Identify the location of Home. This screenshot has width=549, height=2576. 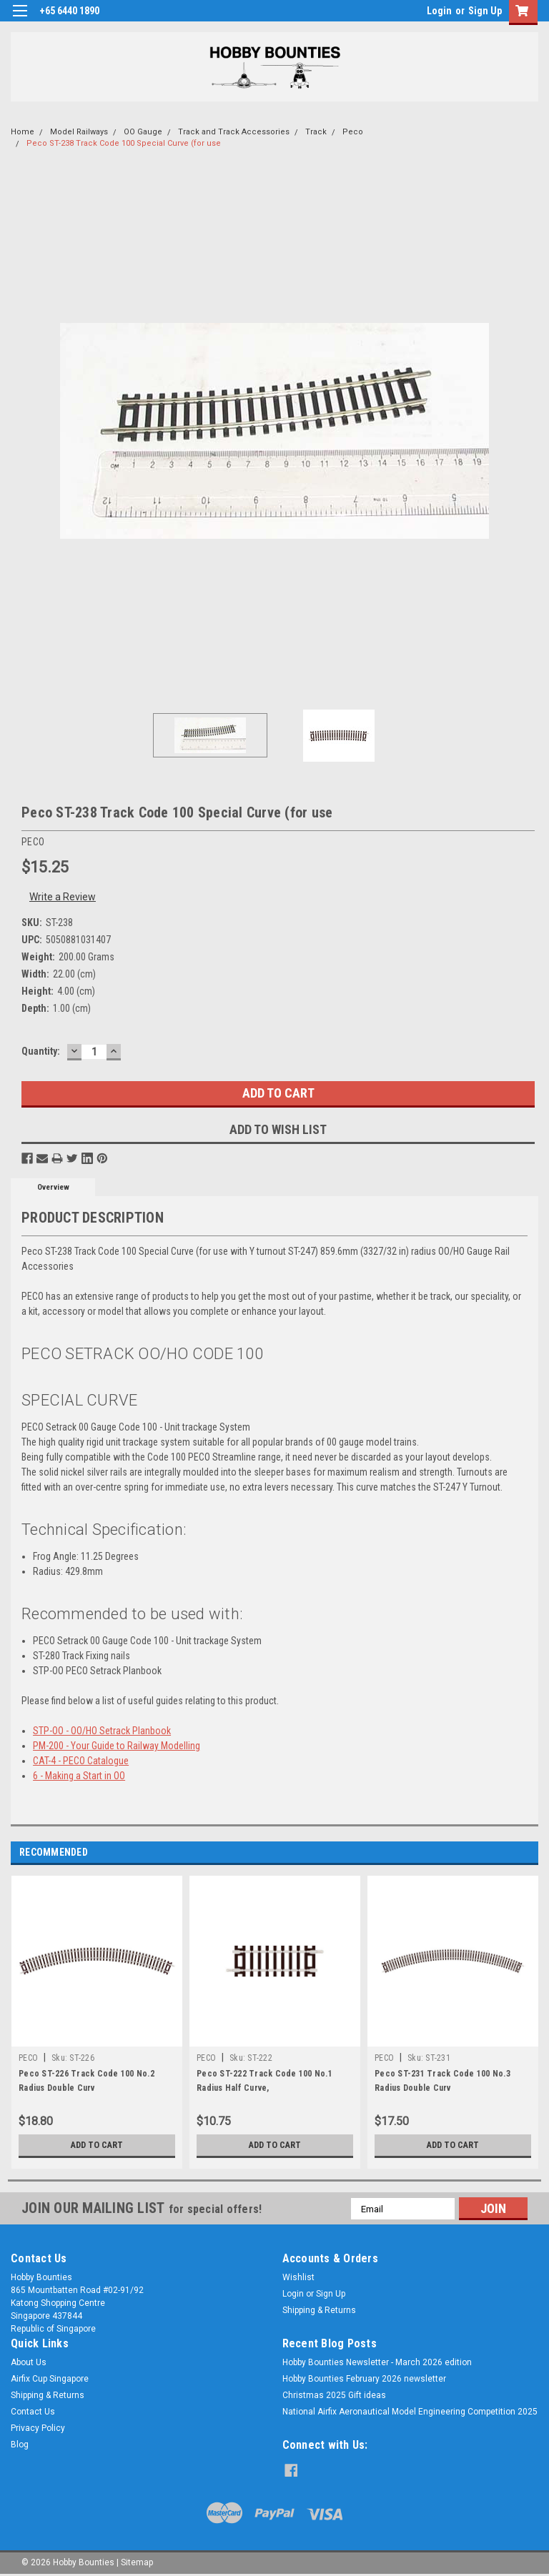
(22, 131).